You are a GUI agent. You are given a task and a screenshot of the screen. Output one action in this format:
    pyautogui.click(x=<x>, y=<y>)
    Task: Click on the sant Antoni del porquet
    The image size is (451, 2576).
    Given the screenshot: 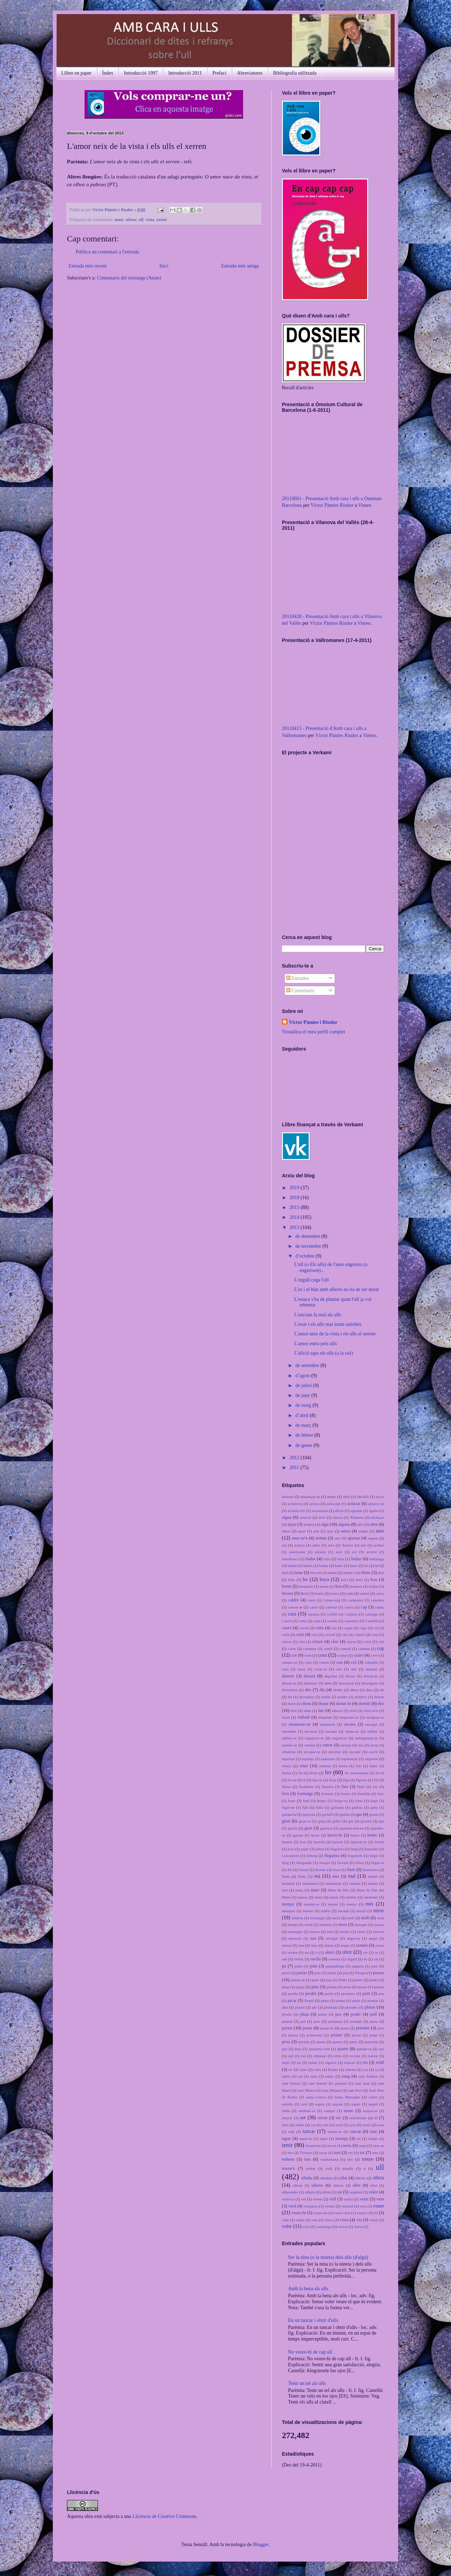 What is the action you would take?
    pyautogui.click(x=327, y=2083)
    